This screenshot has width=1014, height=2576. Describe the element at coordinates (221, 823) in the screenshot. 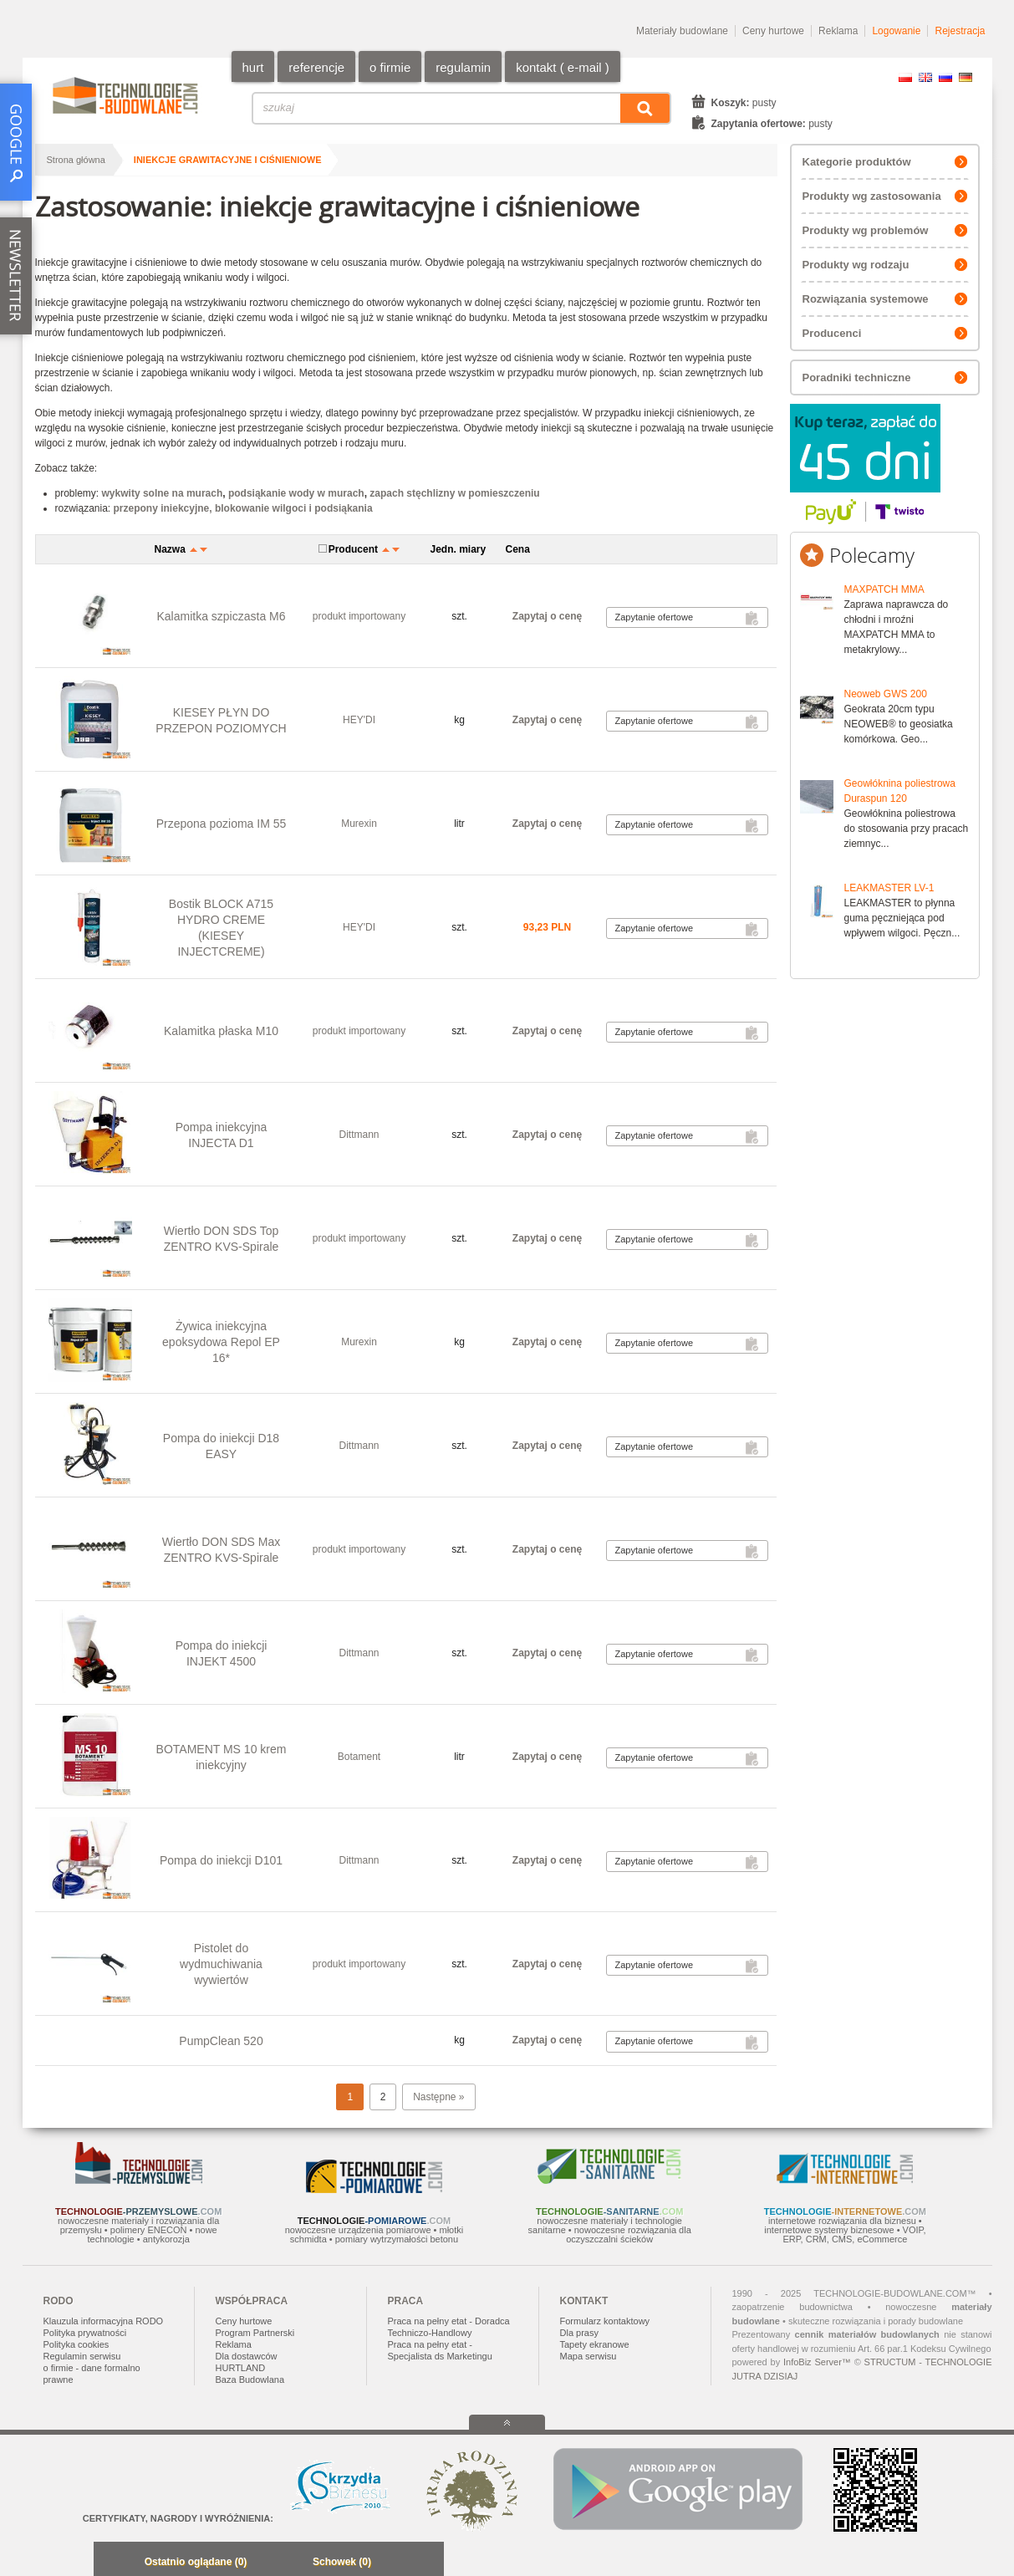

I see `Przepona pozioma IM 55` at that location.